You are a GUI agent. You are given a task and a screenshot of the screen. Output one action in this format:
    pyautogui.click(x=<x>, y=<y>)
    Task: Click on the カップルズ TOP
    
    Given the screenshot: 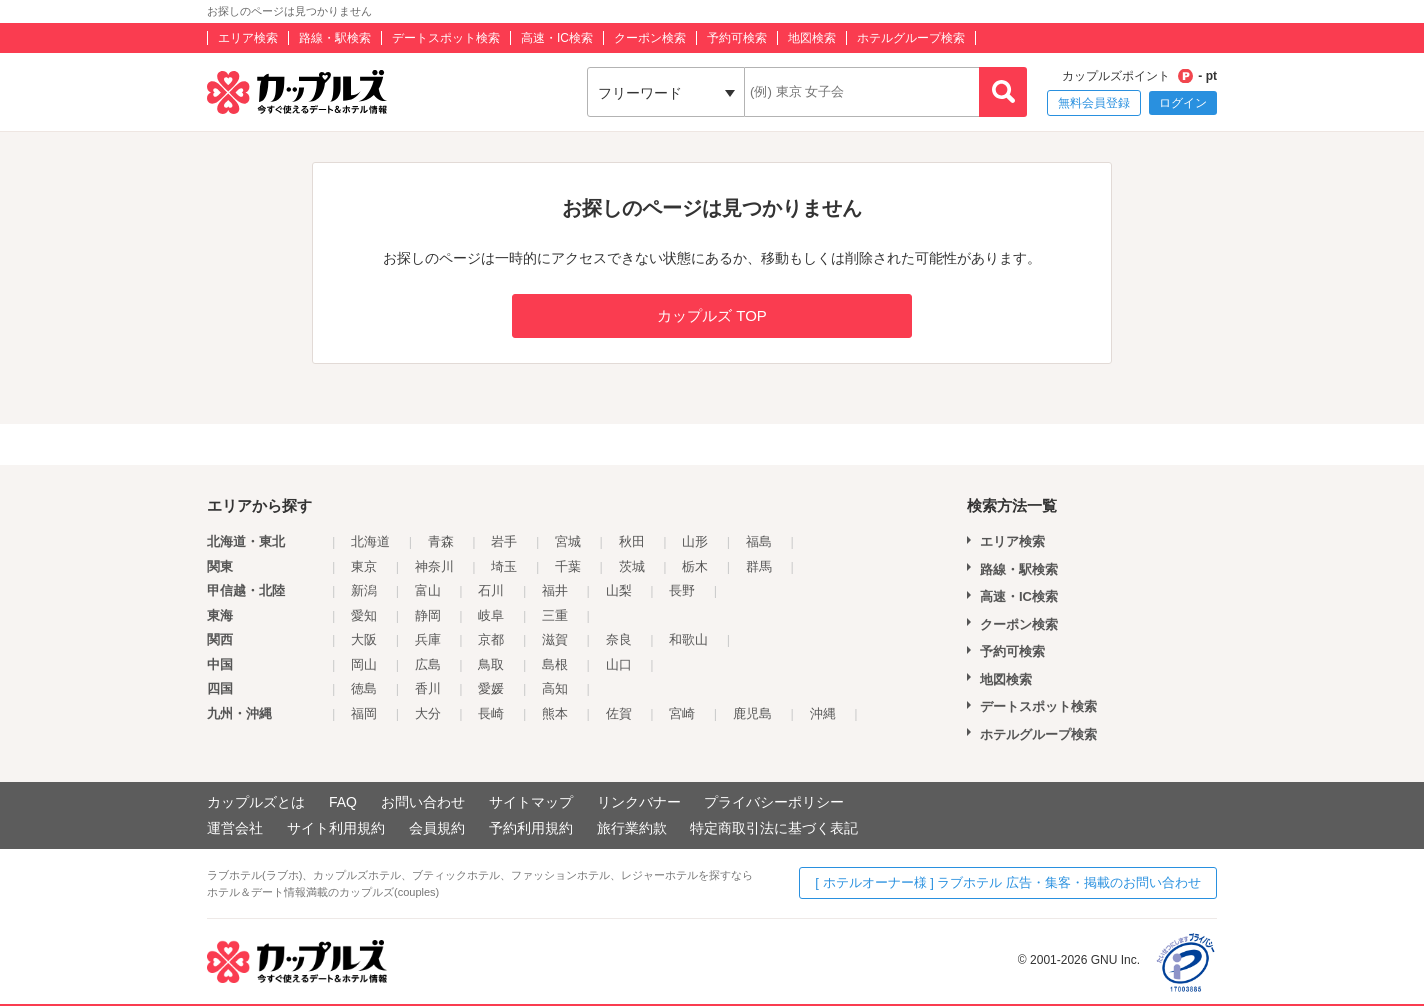 What is the action you would take?
    pyautogui.click(x=712, y=315)
    